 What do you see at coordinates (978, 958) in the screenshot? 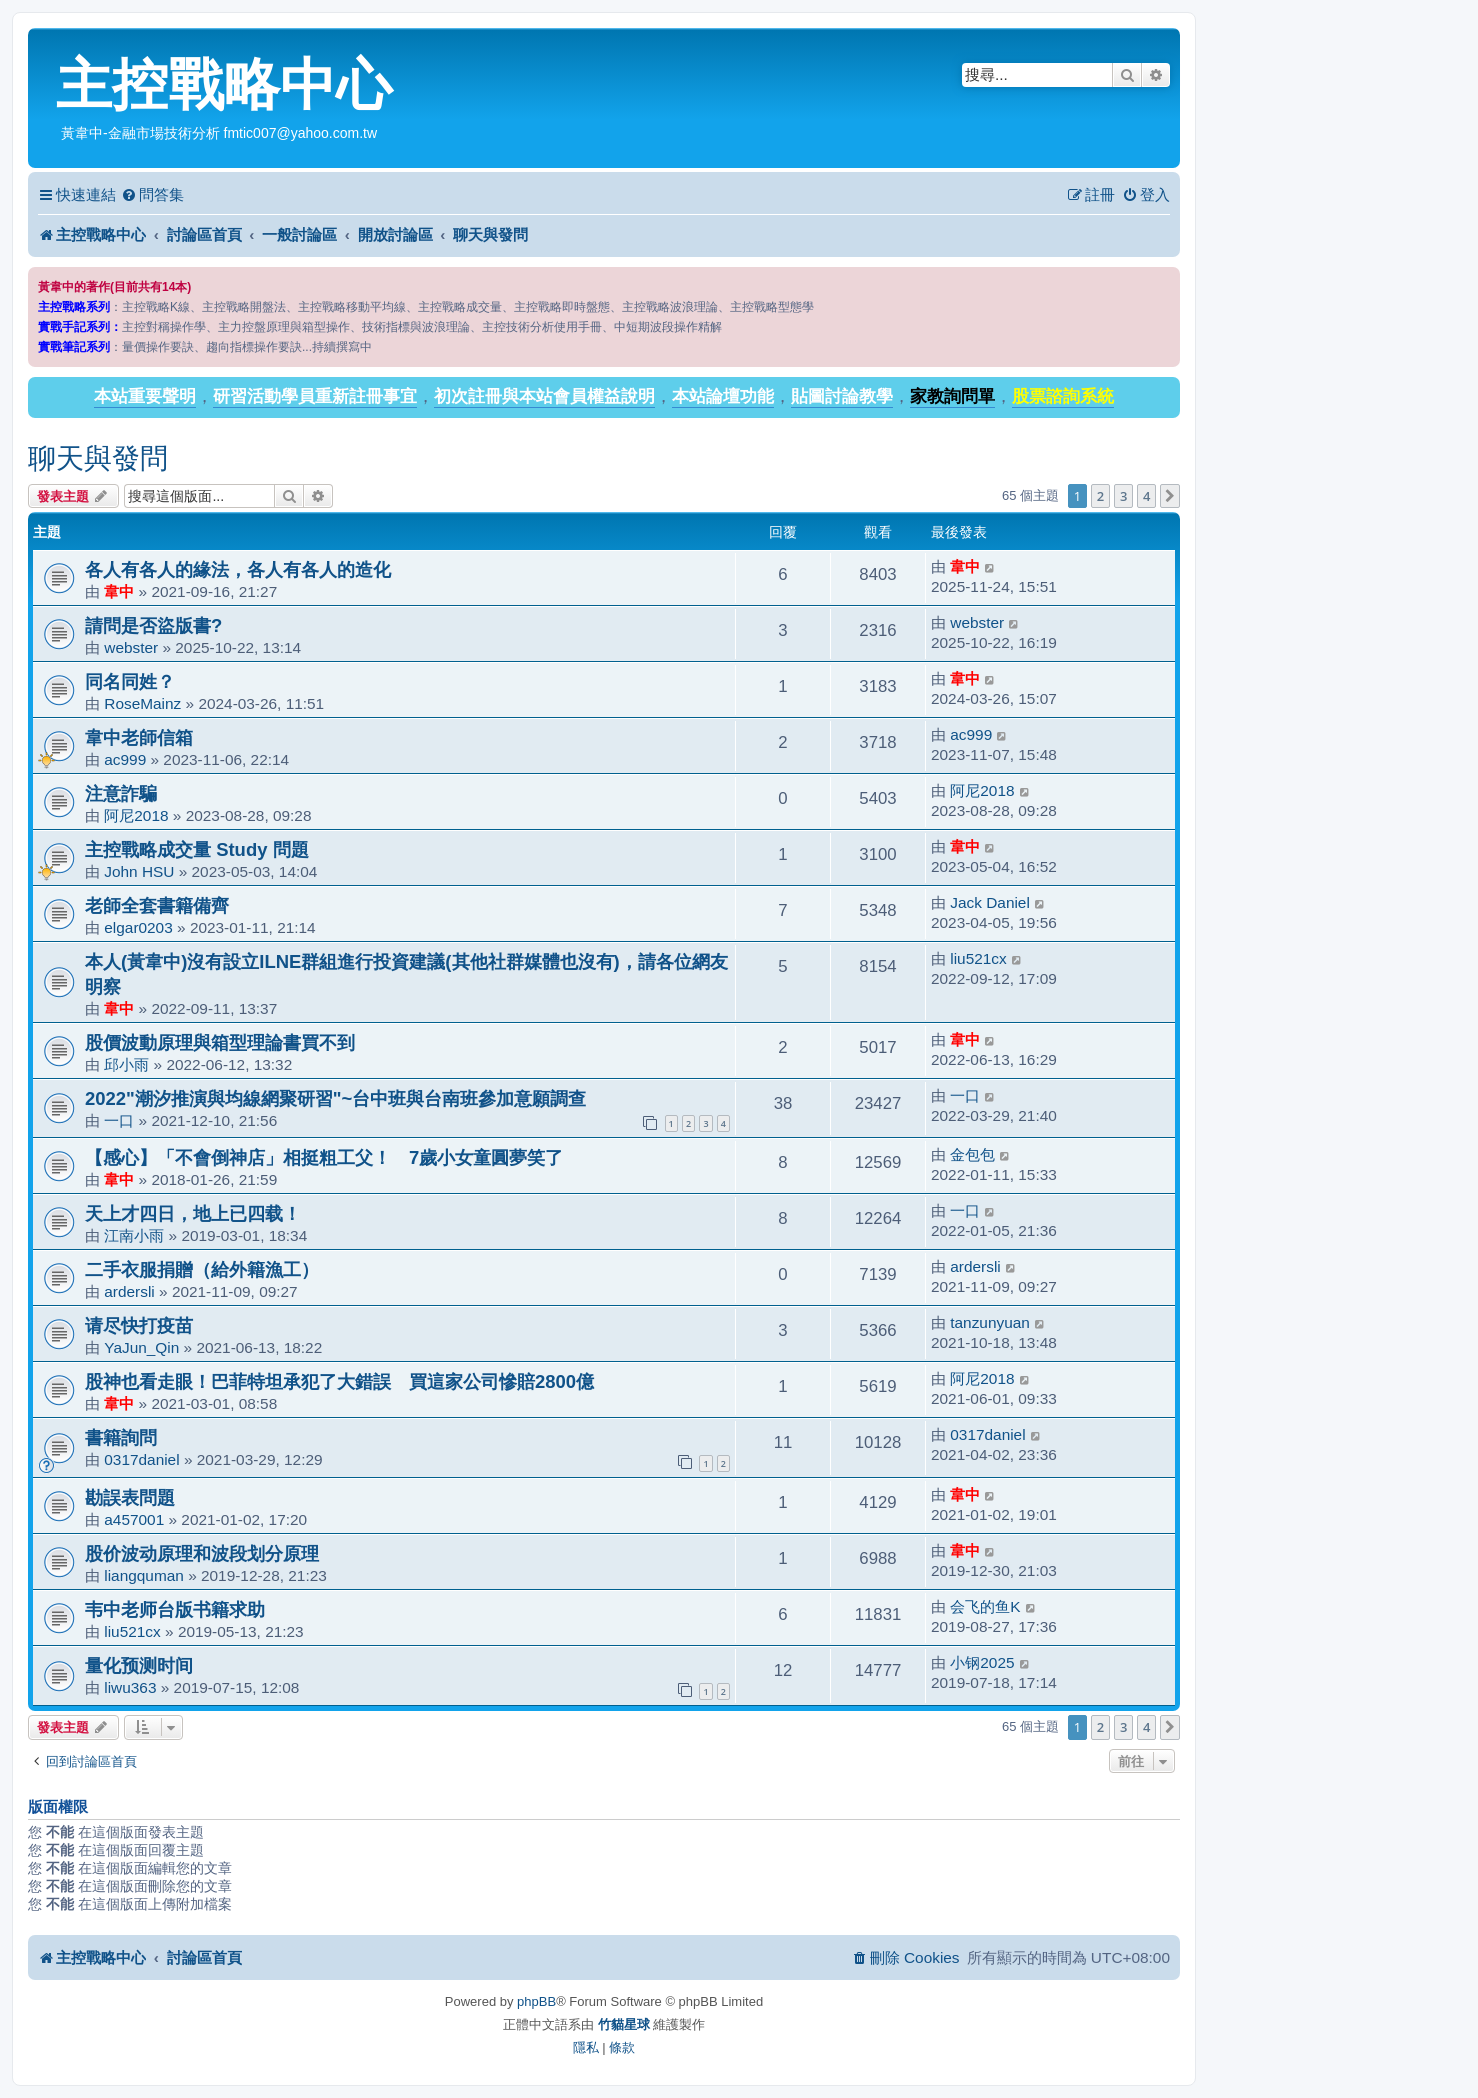
I see `liu521cx` at bounding box center [978, 958].